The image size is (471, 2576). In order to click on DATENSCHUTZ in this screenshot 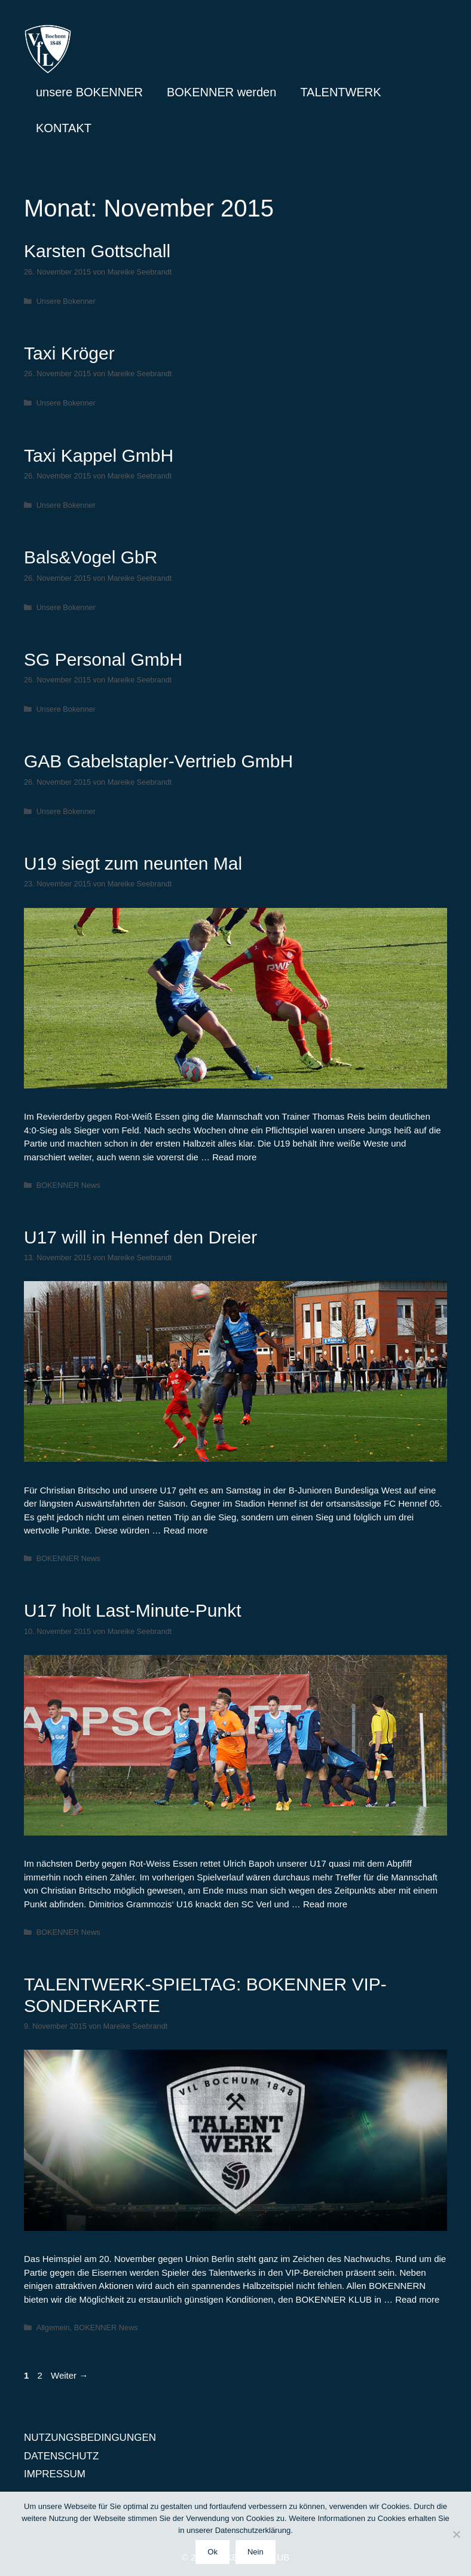, I will do `click(61, 2456)`.